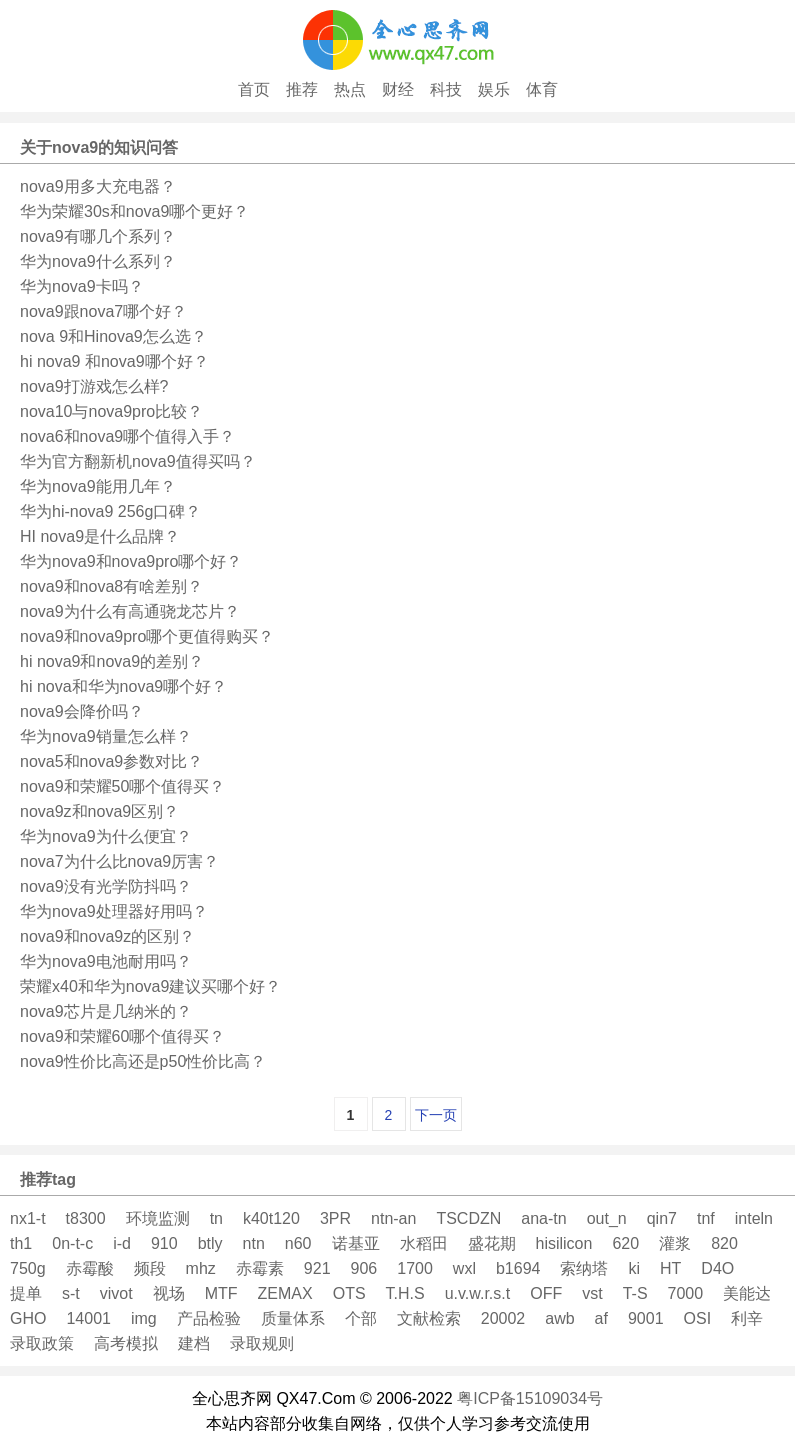 Image resolution: width=795 pixels, height=1446 pixels. What do you see at coordinates (646, 1318) in the screenshot?
I see `9001` at bounding box center [646, 1318].